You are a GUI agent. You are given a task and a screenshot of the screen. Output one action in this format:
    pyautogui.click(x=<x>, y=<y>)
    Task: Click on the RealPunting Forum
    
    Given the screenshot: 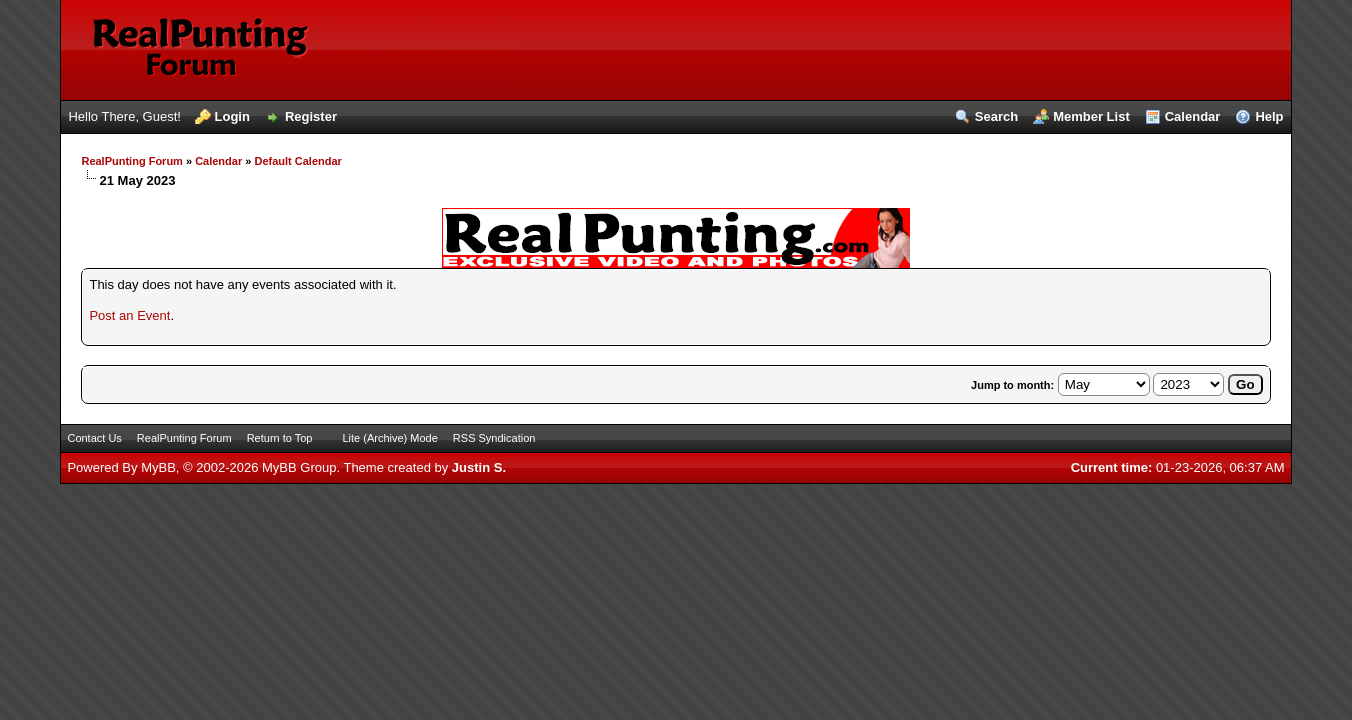 What is the action you would take?
    pyautogui.click(x=131, y=161)
    